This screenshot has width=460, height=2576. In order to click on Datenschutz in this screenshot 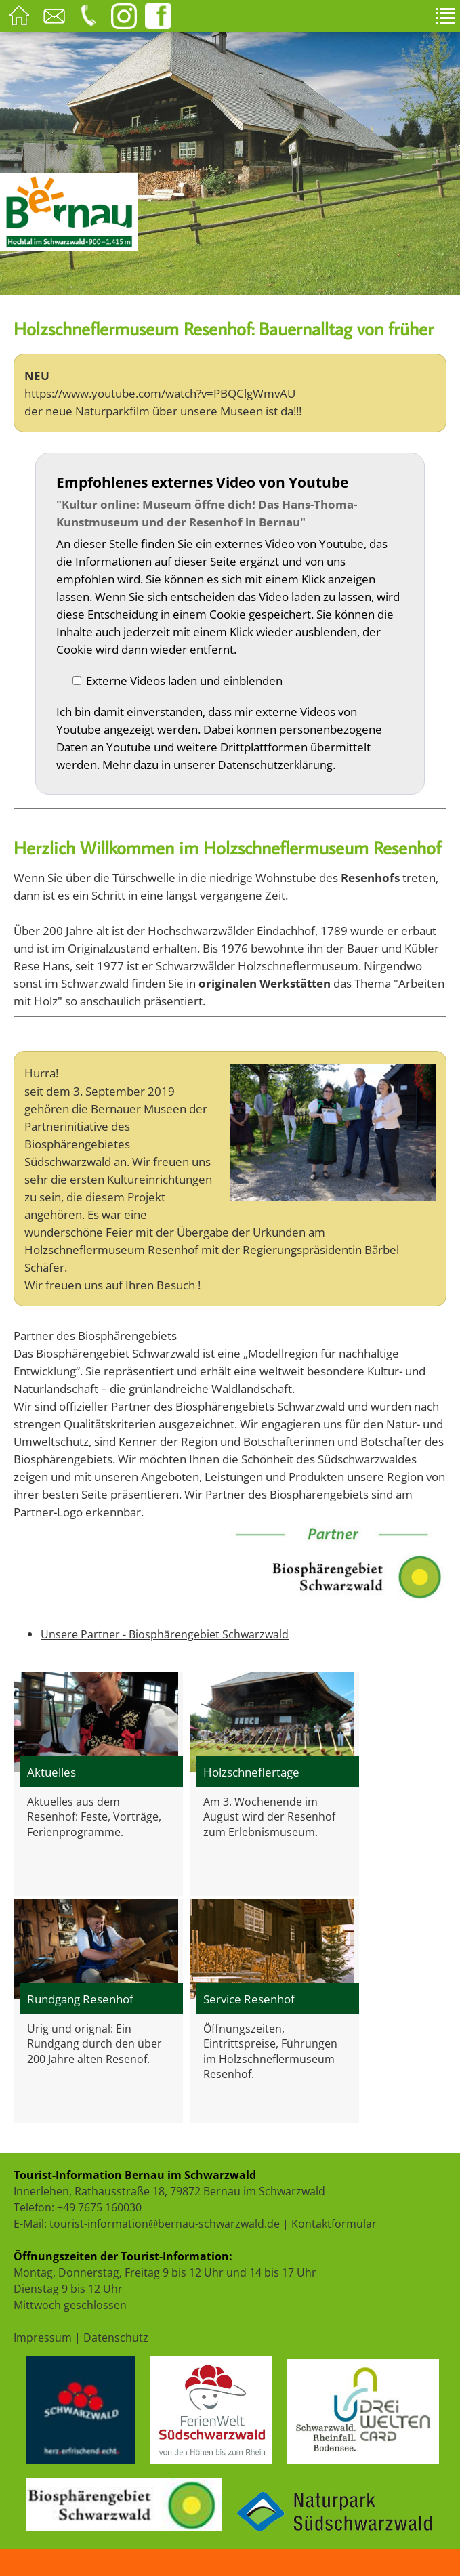, I will do `click(115, 2337)`.